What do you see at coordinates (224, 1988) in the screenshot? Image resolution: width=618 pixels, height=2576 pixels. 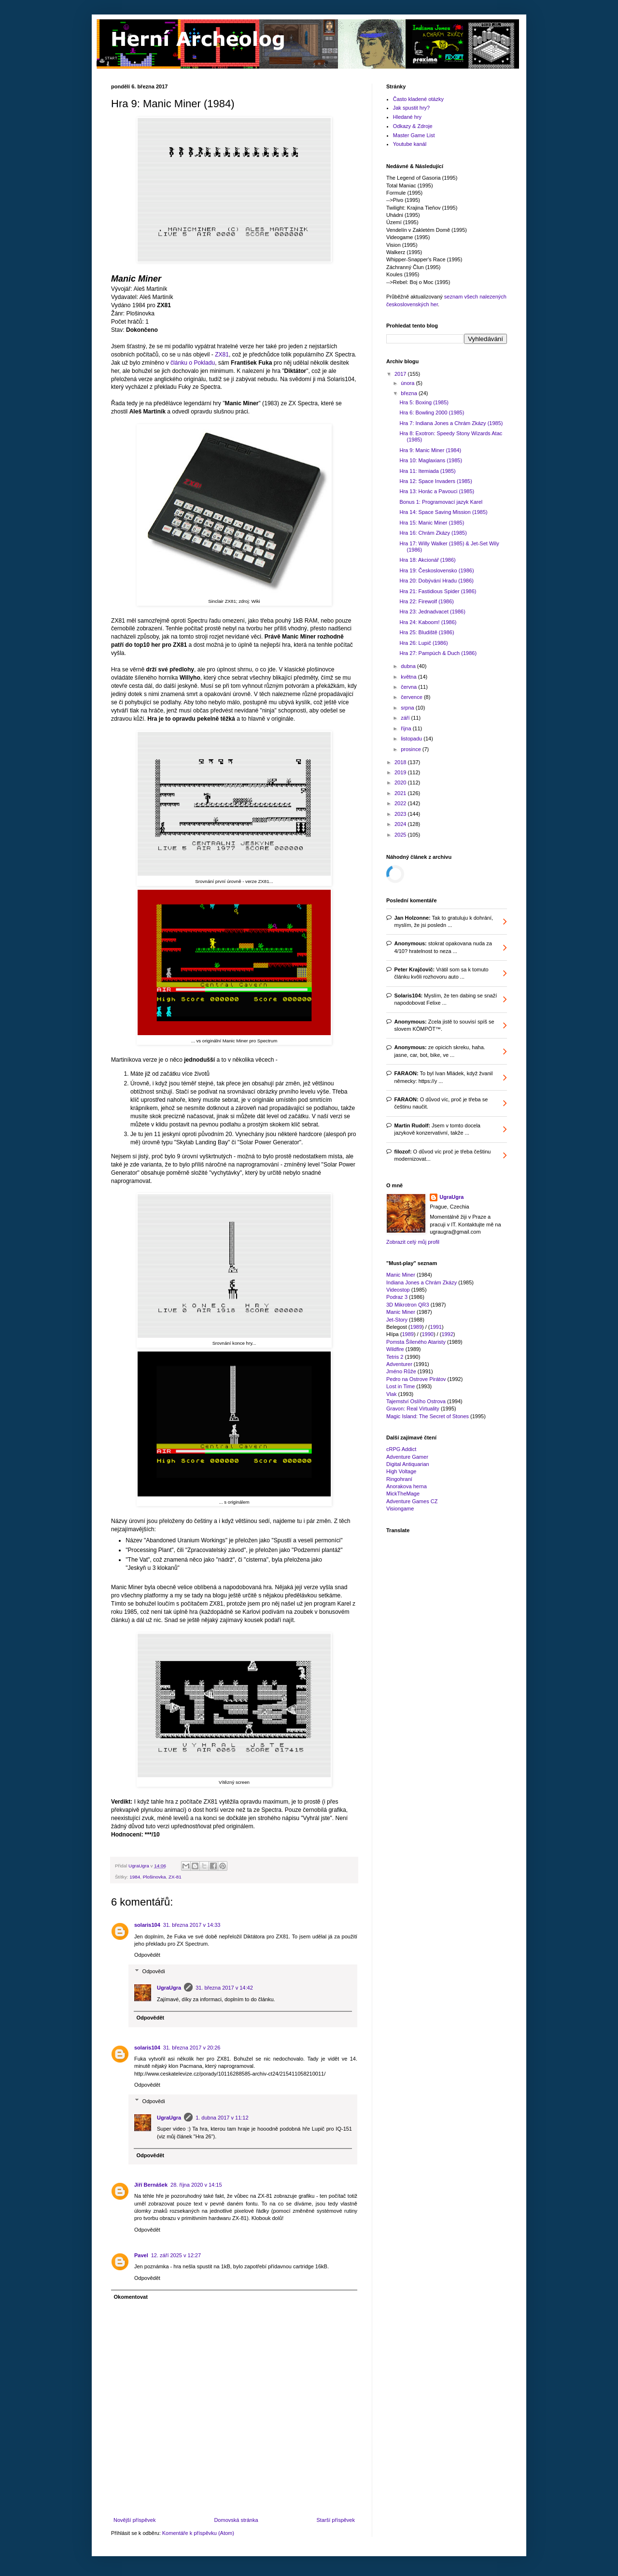 I see `31. března 2017 v 14:42` at bounding box center [224, 1988].